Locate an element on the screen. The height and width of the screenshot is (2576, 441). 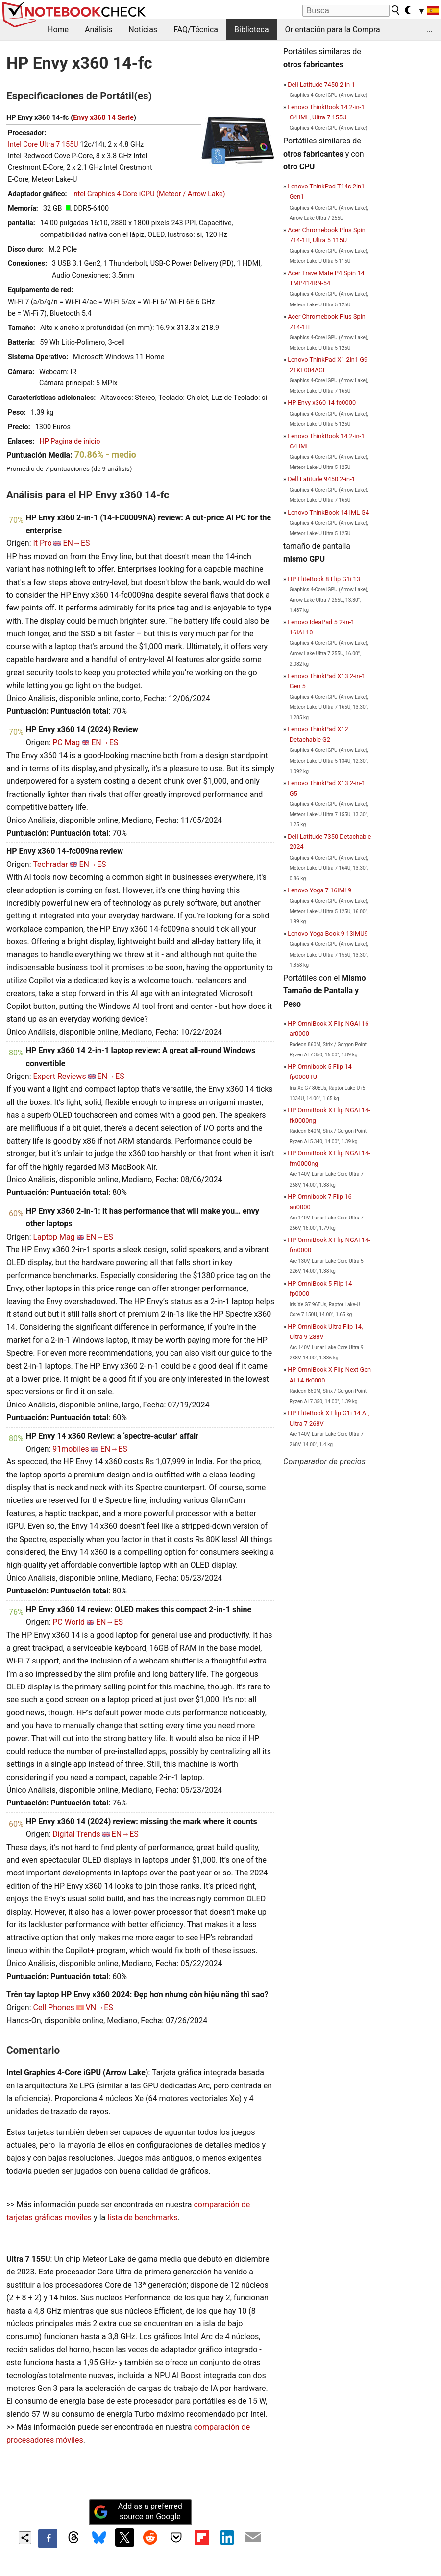
Análisis is located at coordinates (98, 29).